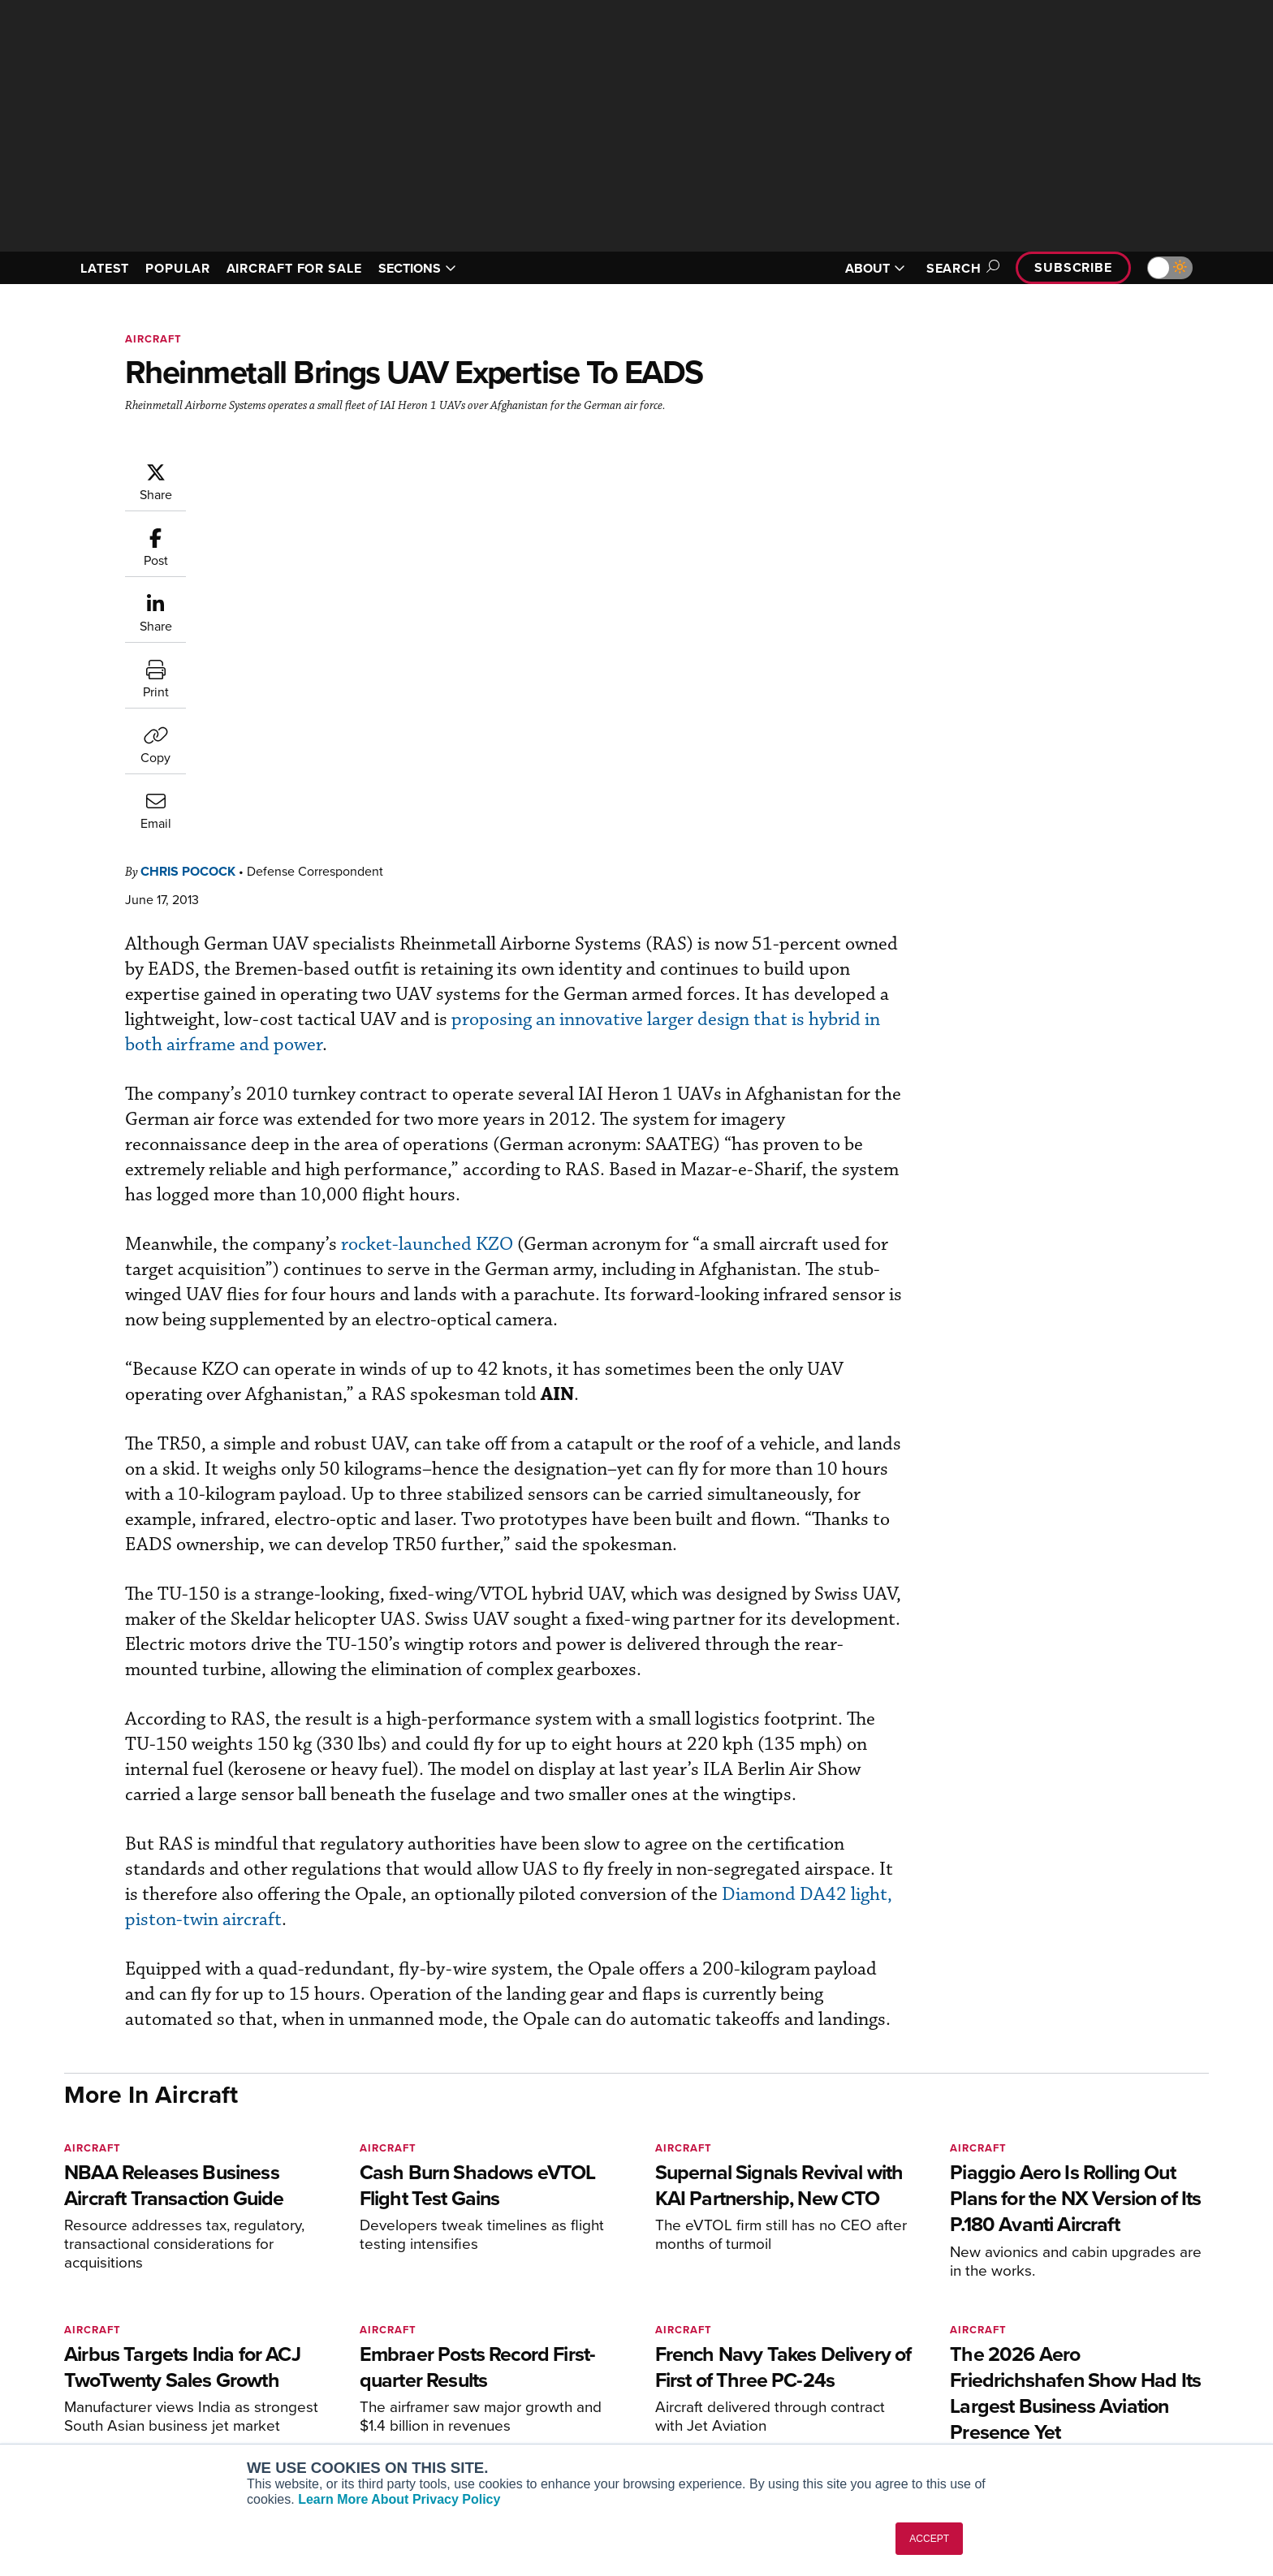 This screenshot has height=2576, width=1273. What do you see at coordinates (382, 2435) in the screenshot?
I see `Corporate Aviation Leadership Summit (CALS)` at bounding box center [382, 2435].